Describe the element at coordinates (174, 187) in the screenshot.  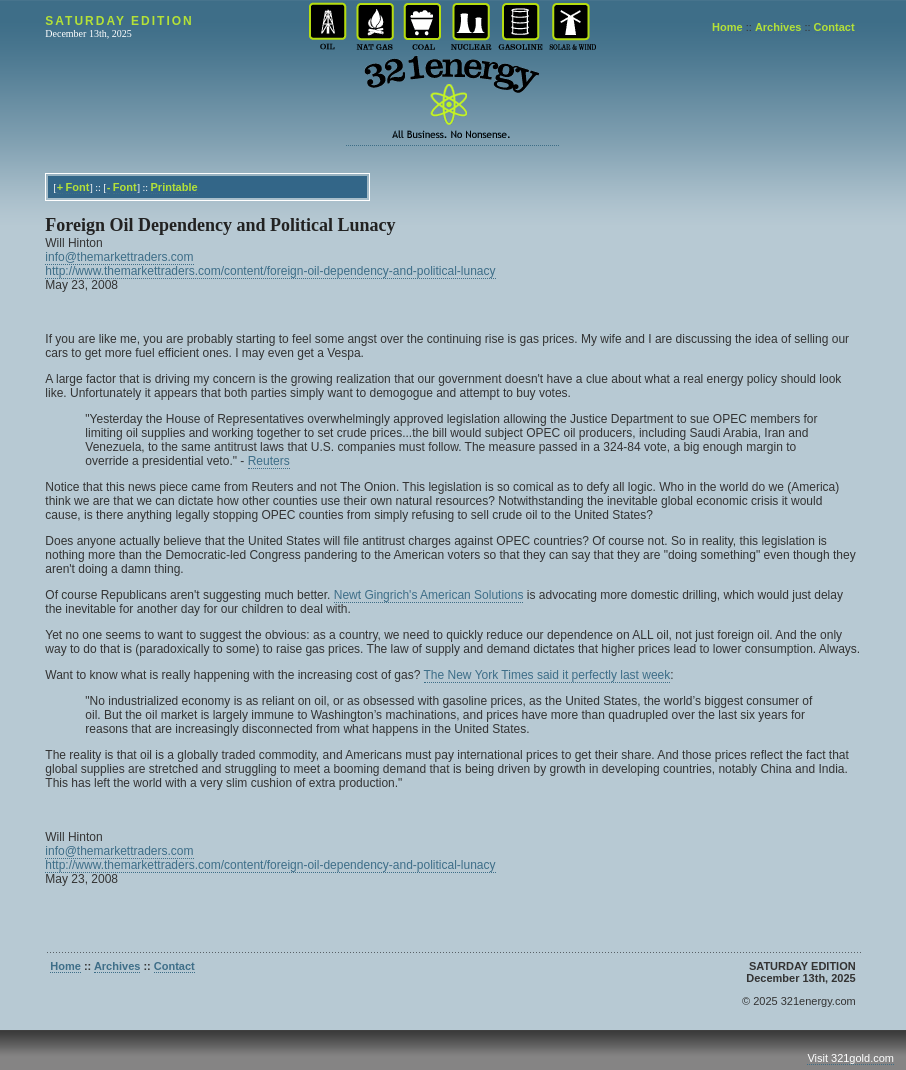
I see `Printable` at that location.